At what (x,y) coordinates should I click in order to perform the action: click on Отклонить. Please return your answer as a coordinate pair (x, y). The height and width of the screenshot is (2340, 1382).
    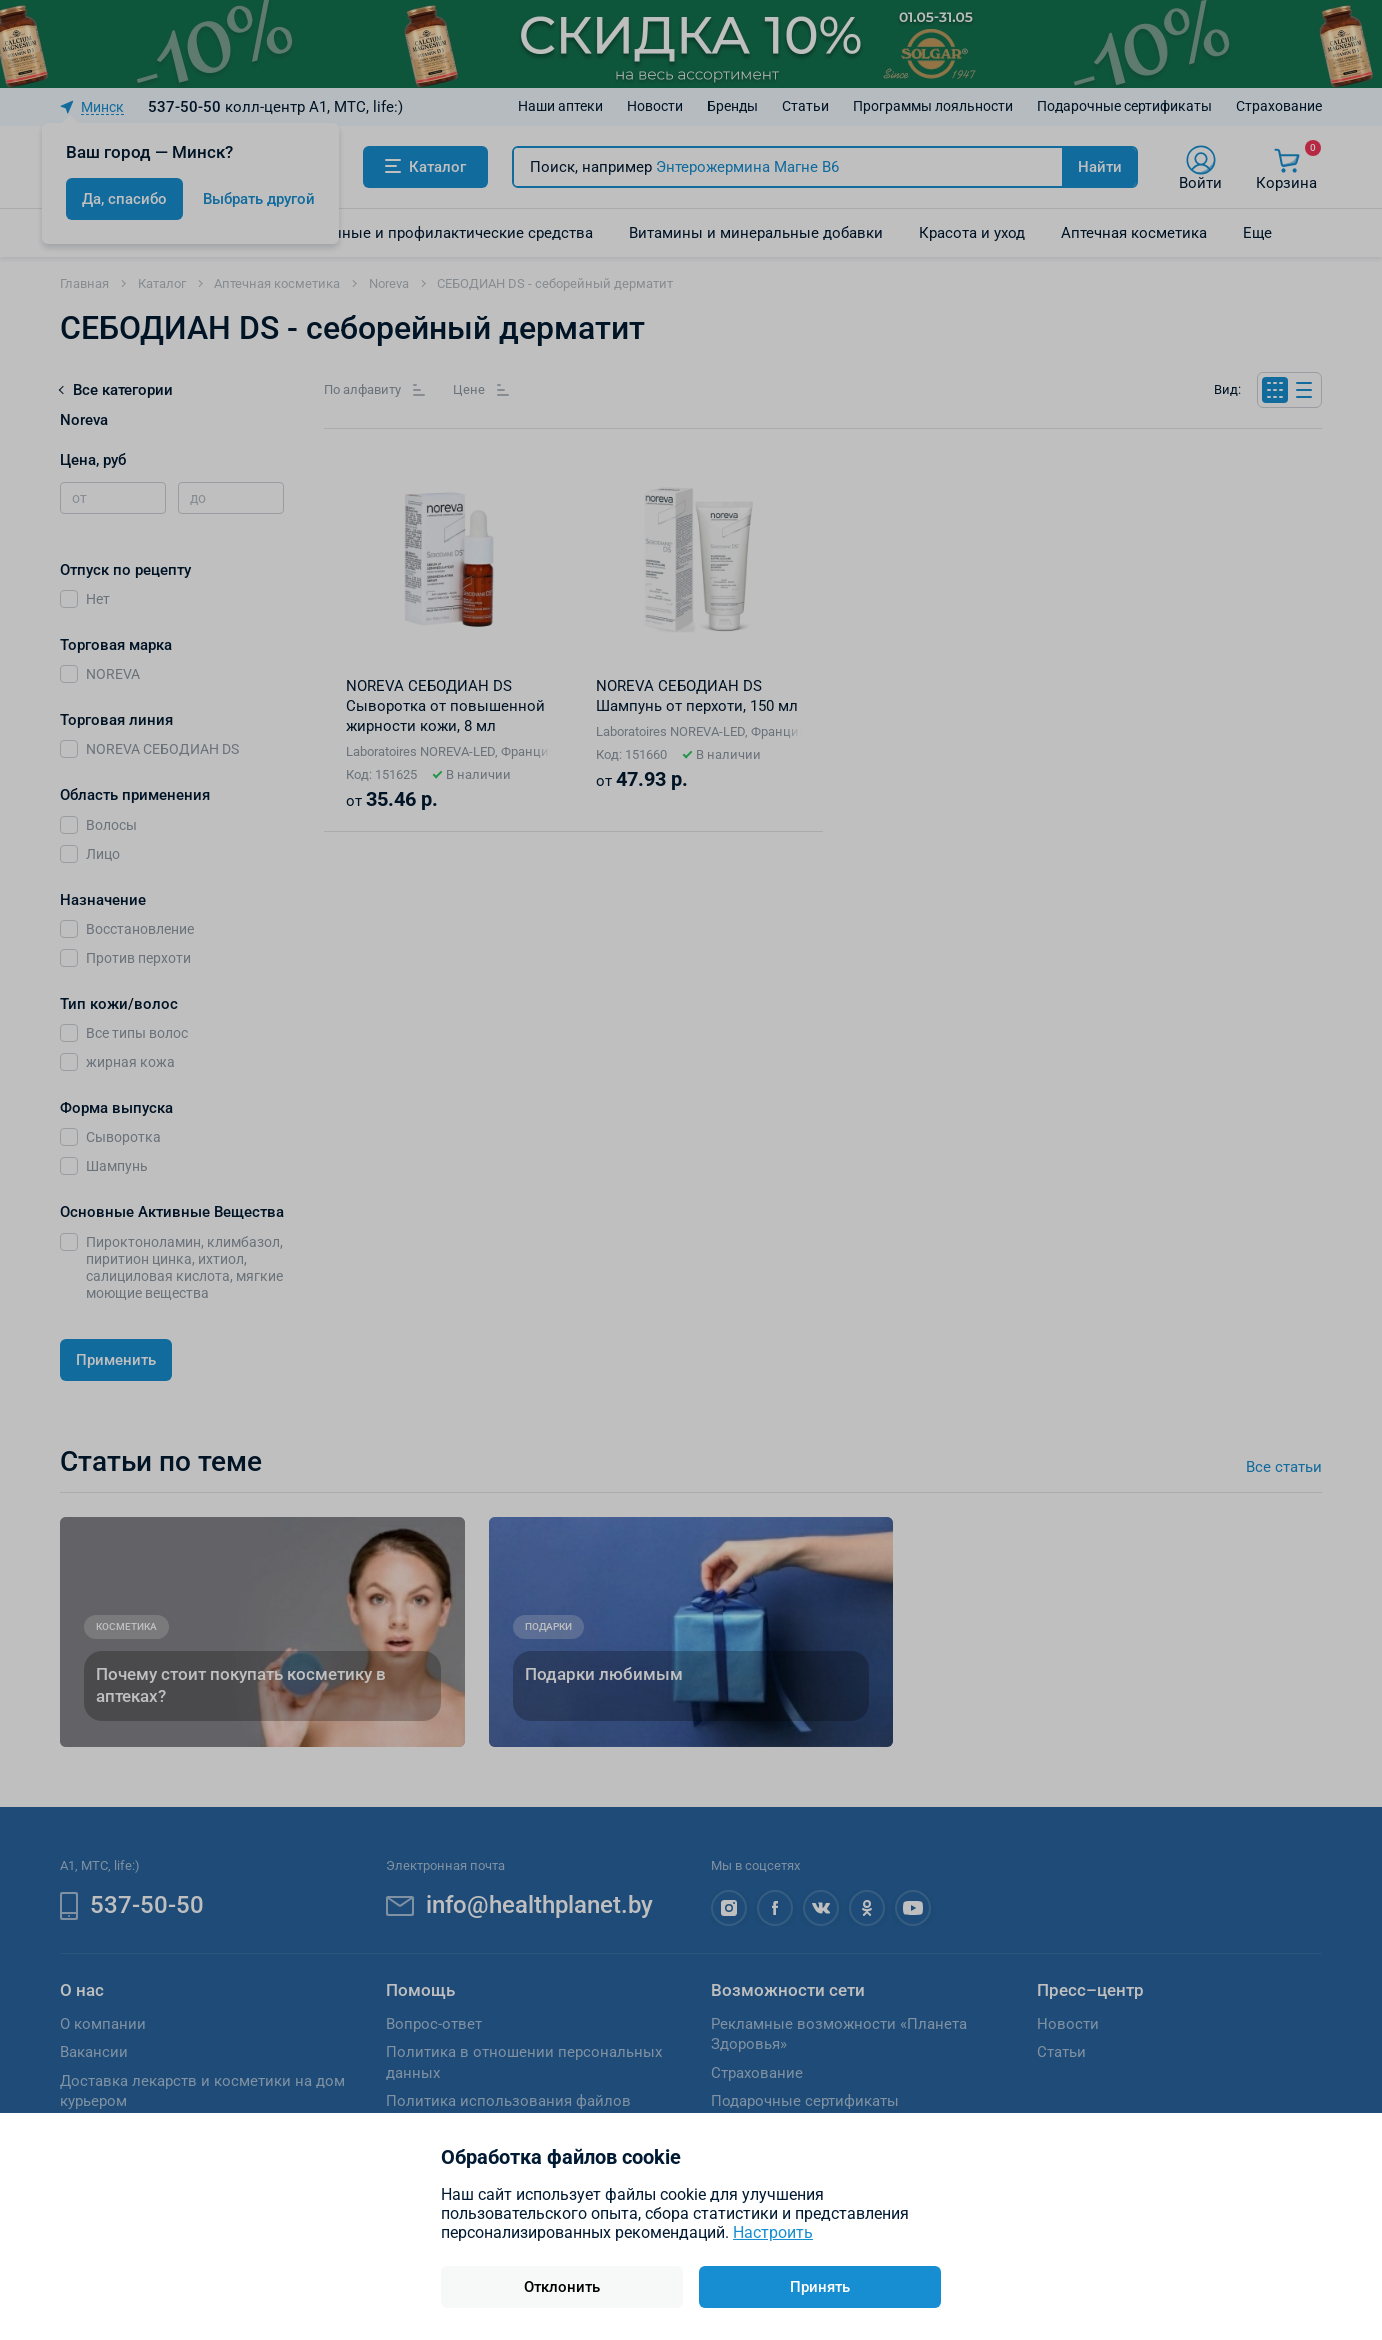
    Looking at the image, I should click on (562, 2287).